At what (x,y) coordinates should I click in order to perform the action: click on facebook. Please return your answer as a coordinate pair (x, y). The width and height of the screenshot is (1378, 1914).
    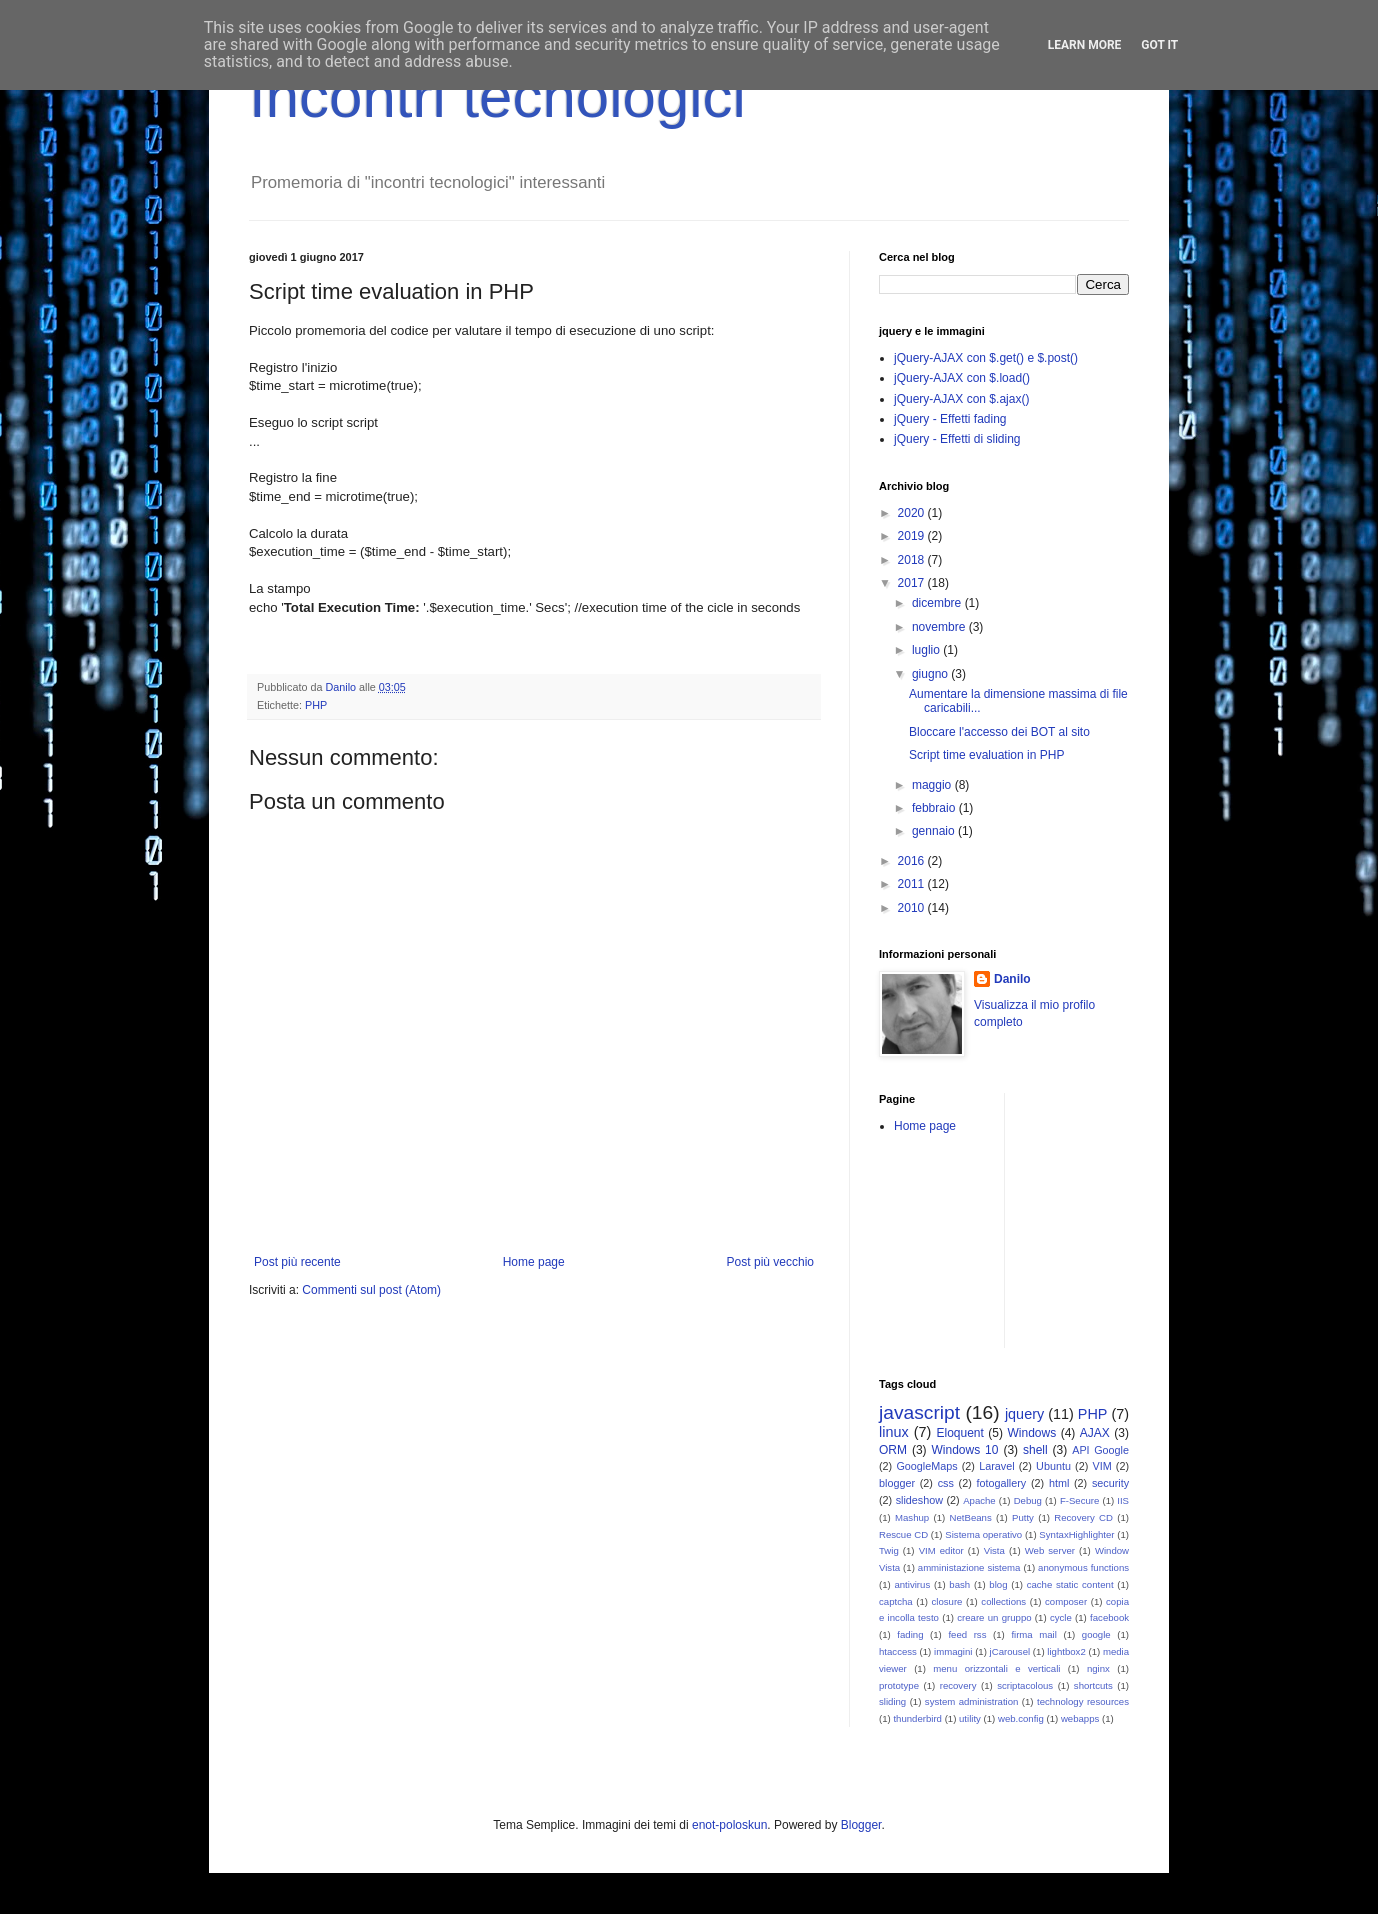
    Looking at the image, I should click on (1109, 1617).